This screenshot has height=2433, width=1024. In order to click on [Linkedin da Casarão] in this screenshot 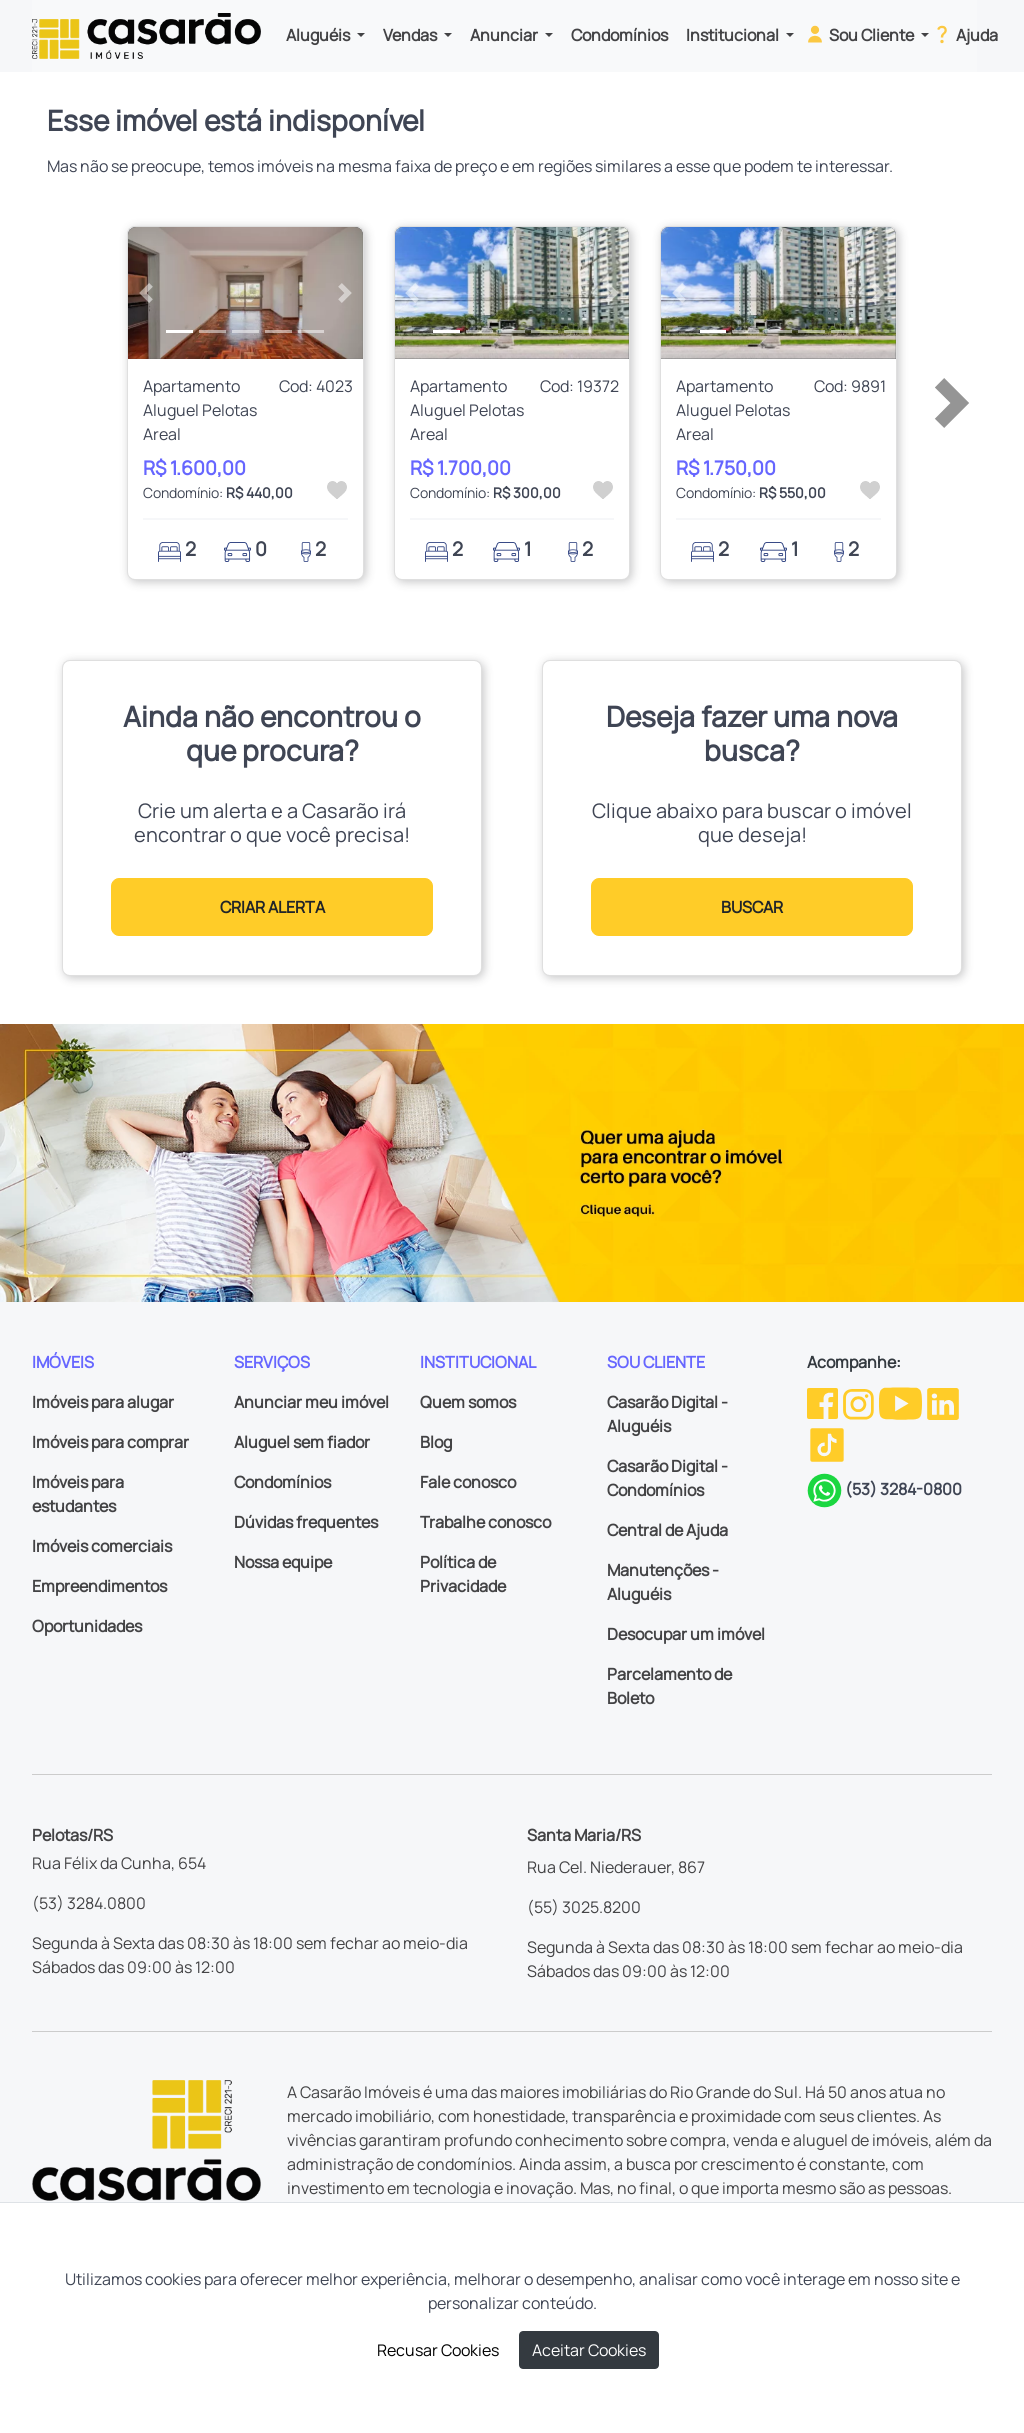, I will do `click(943, 1402)`.